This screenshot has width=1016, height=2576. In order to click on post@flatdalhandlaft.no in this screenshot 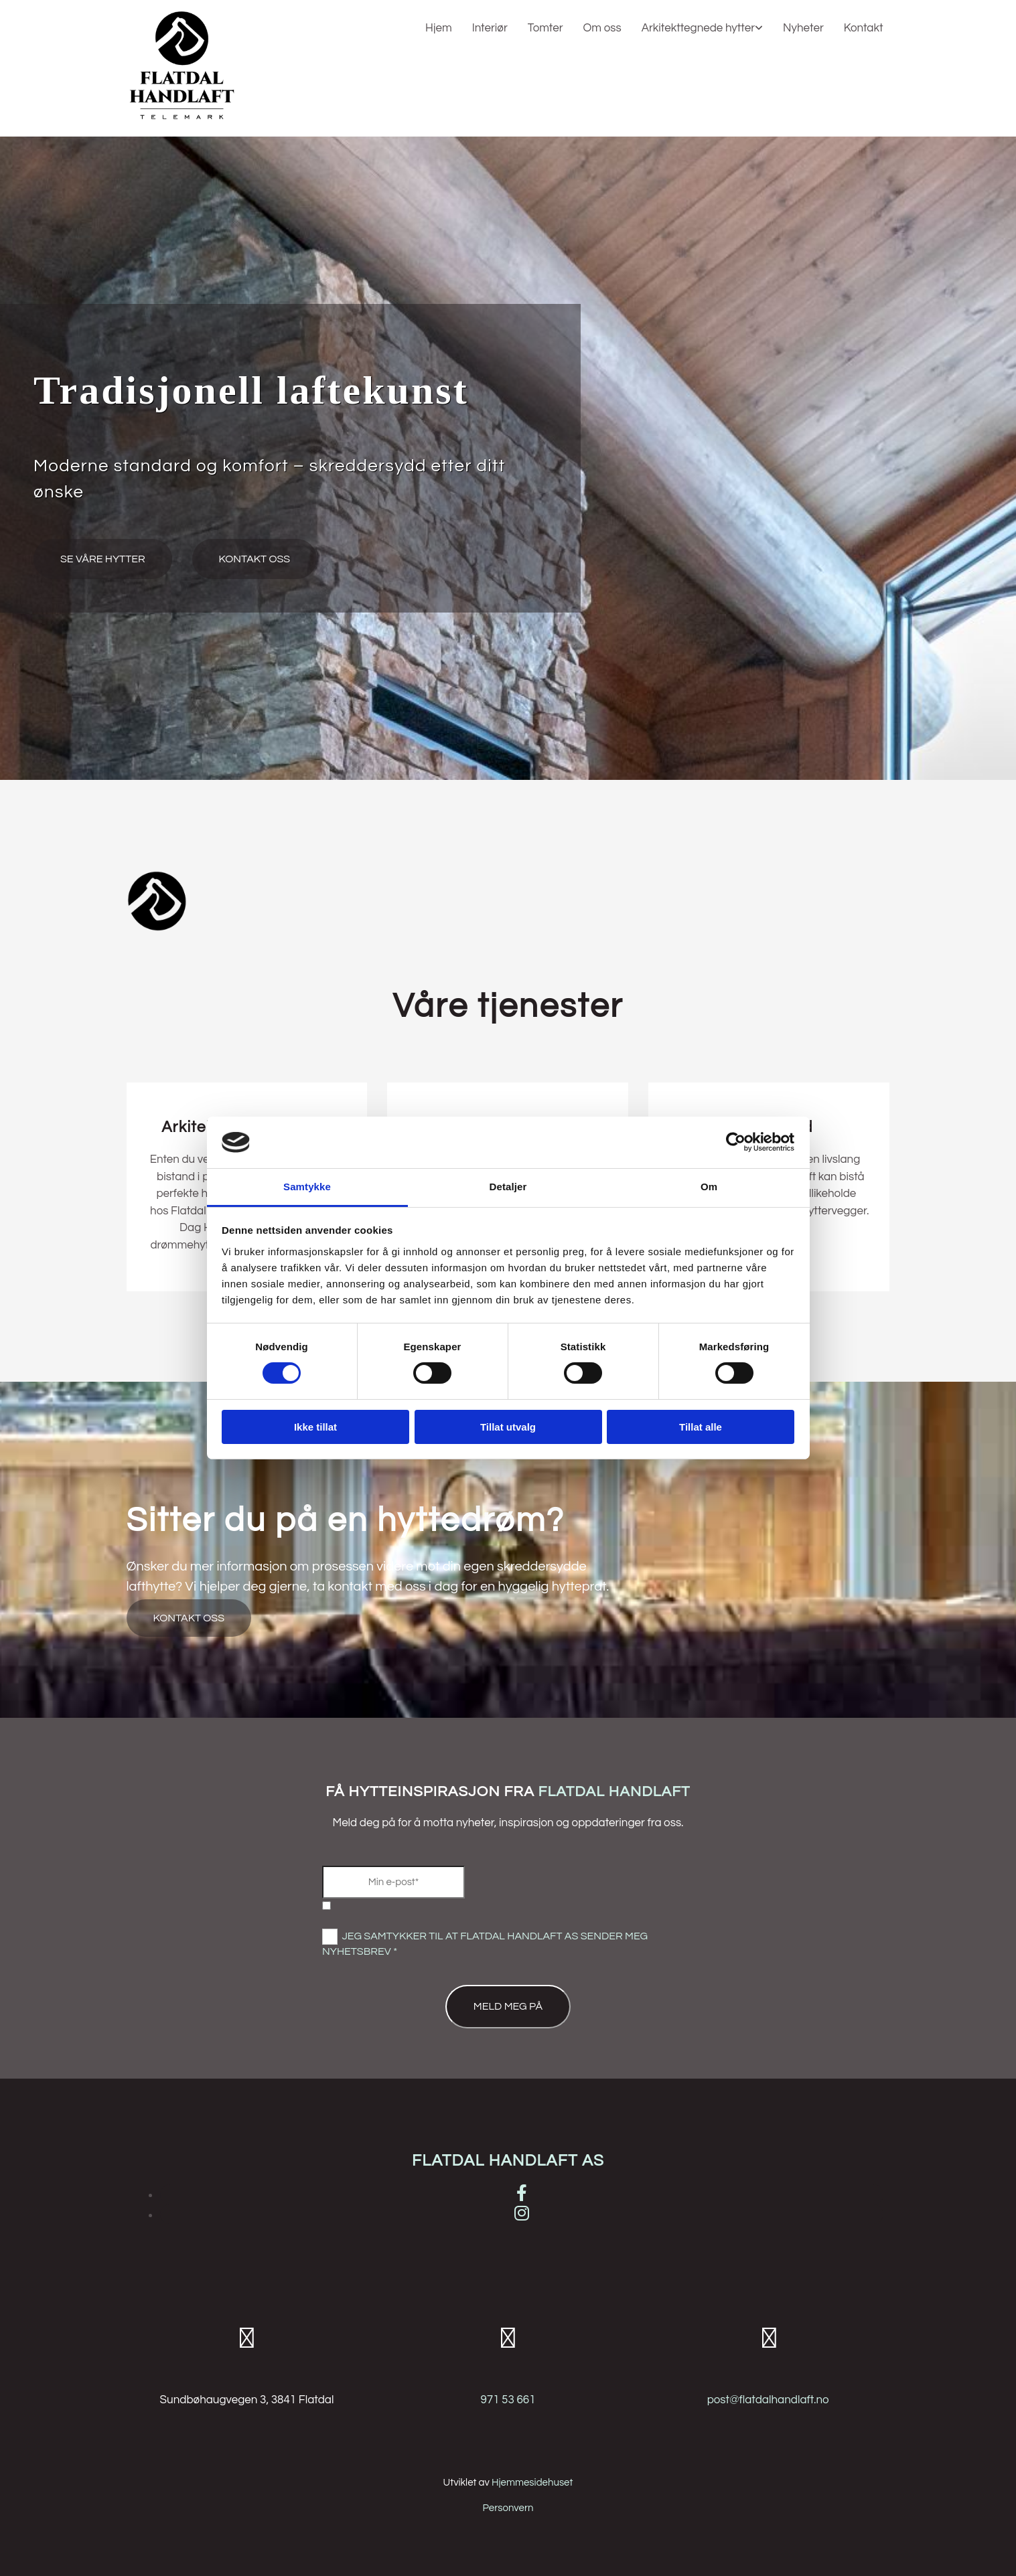, I will do `click(768, 2400)`.